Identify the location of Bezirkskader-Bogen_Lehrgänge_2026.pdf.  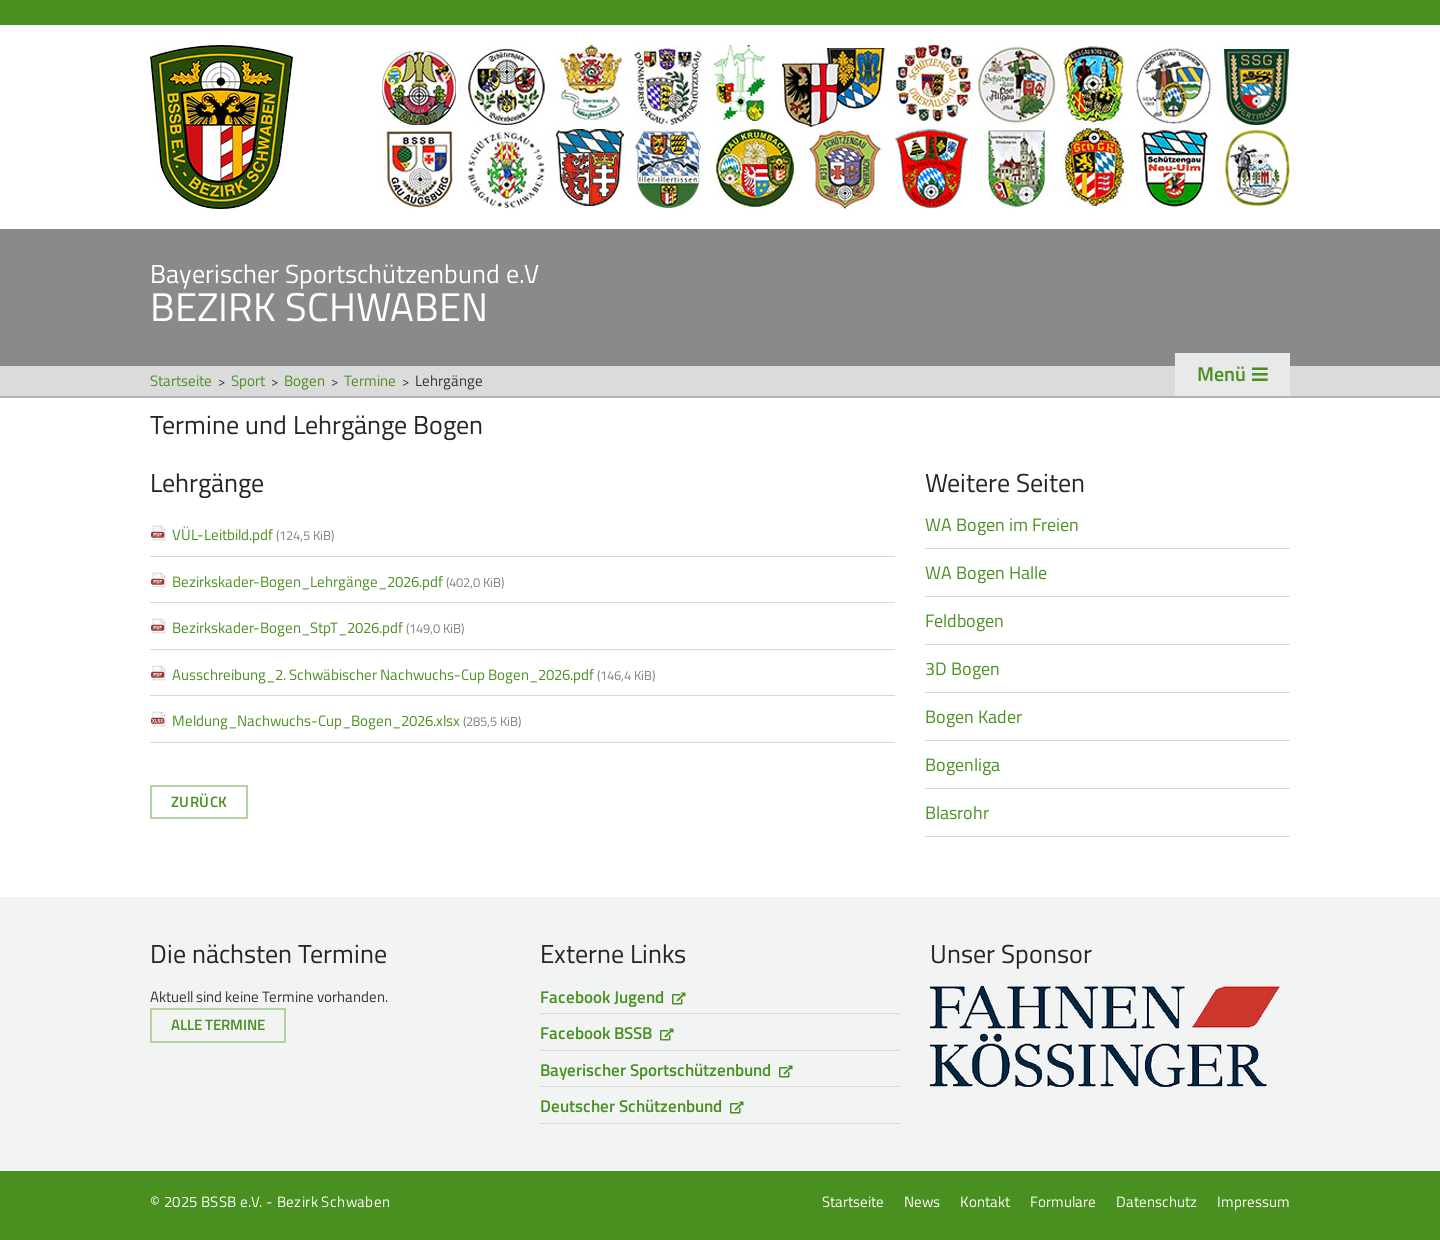
(338, 581).